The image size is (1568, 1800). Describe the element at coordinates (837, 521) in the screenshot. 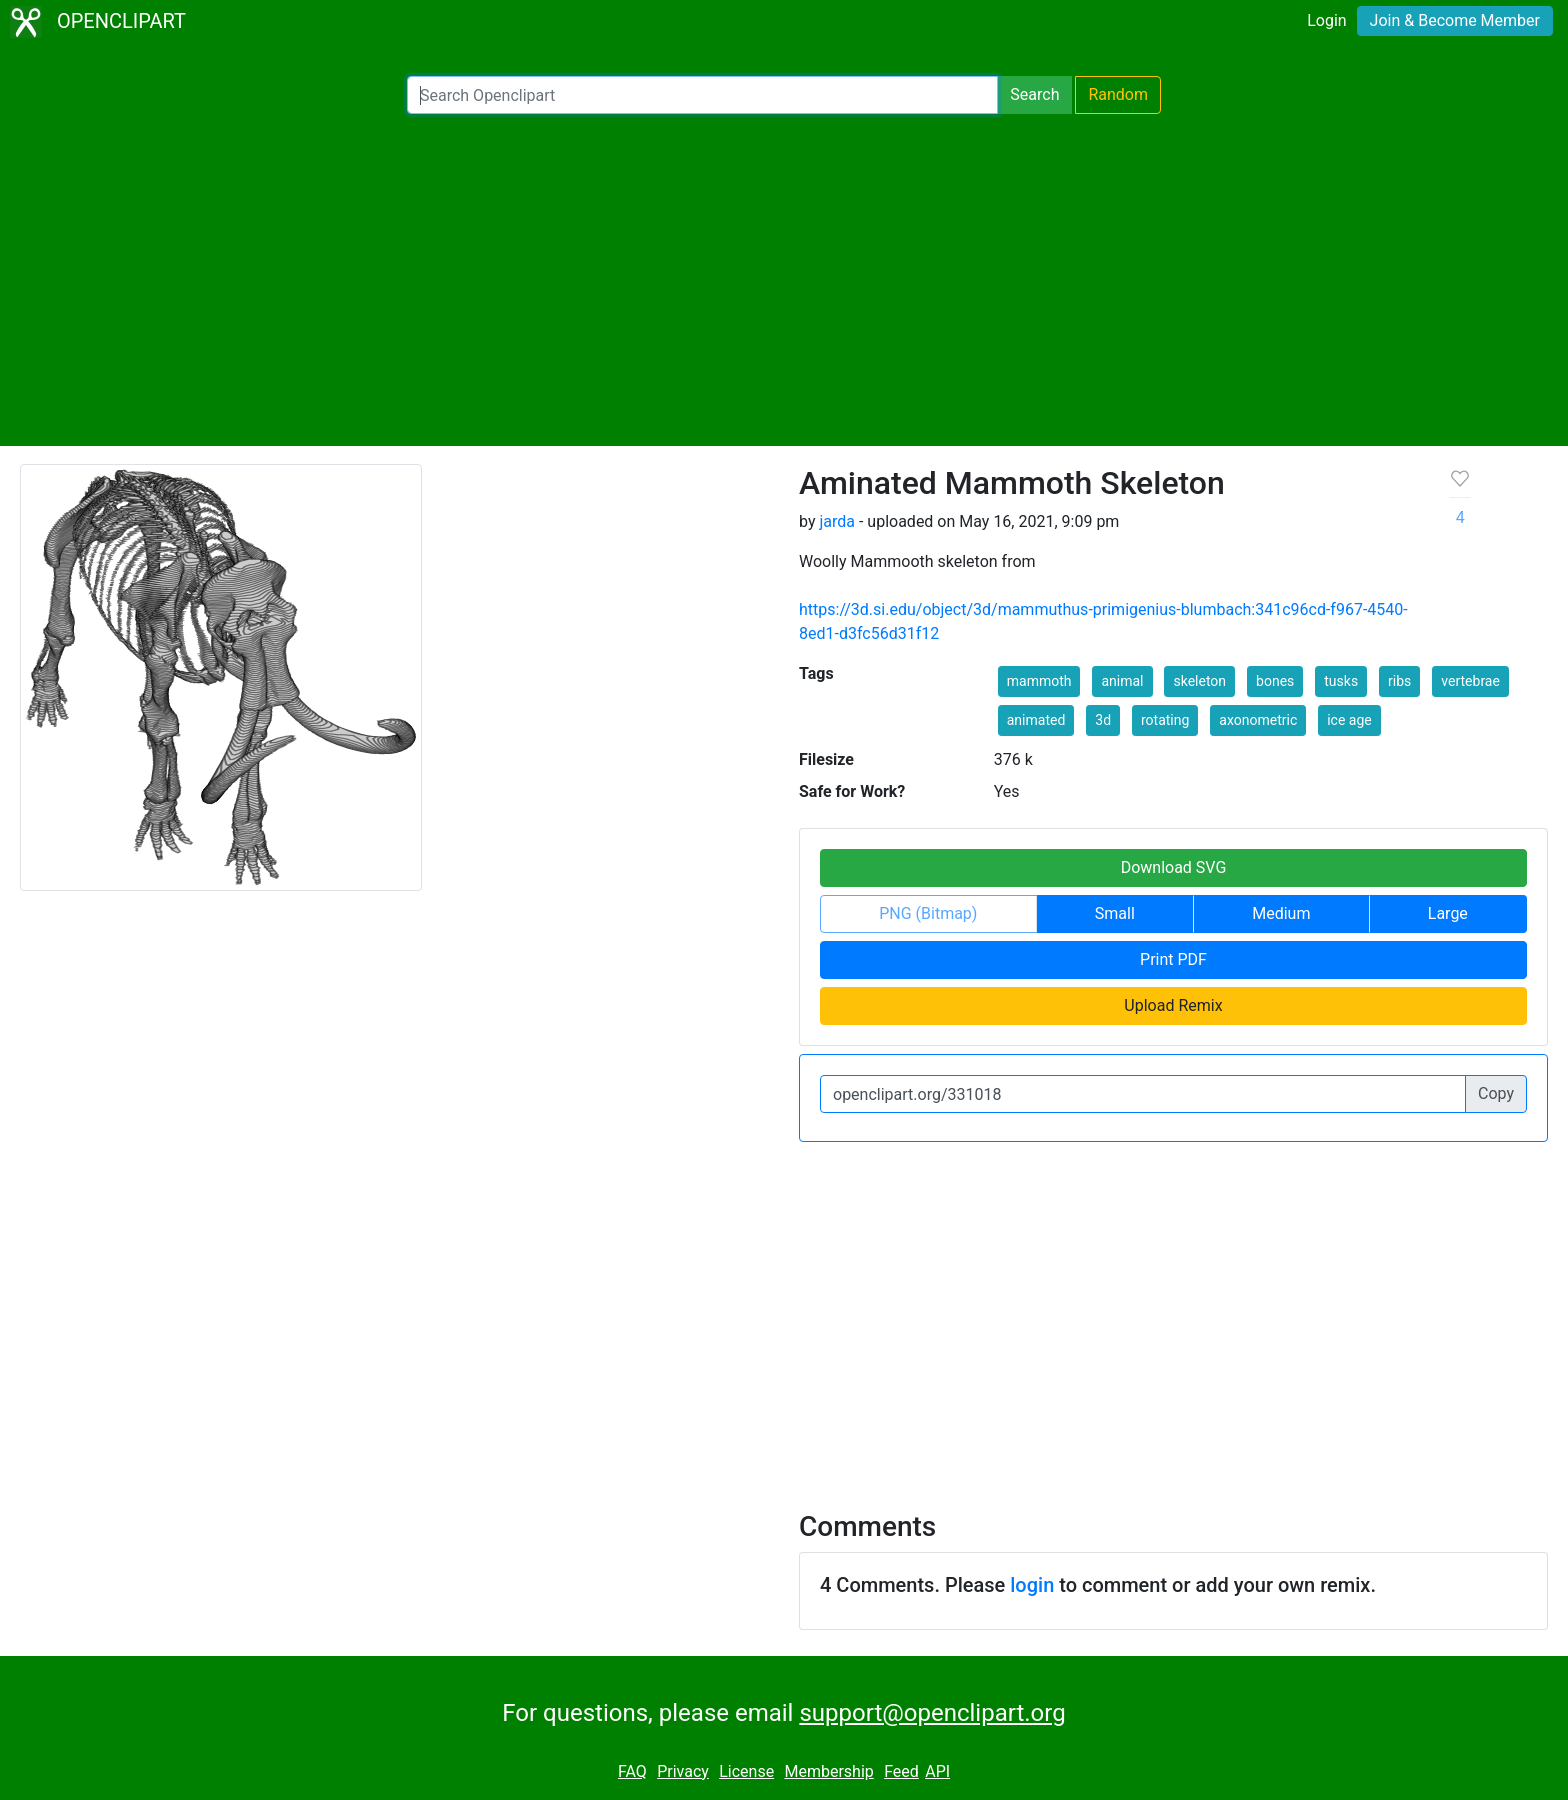

I see `jarda` at that location.